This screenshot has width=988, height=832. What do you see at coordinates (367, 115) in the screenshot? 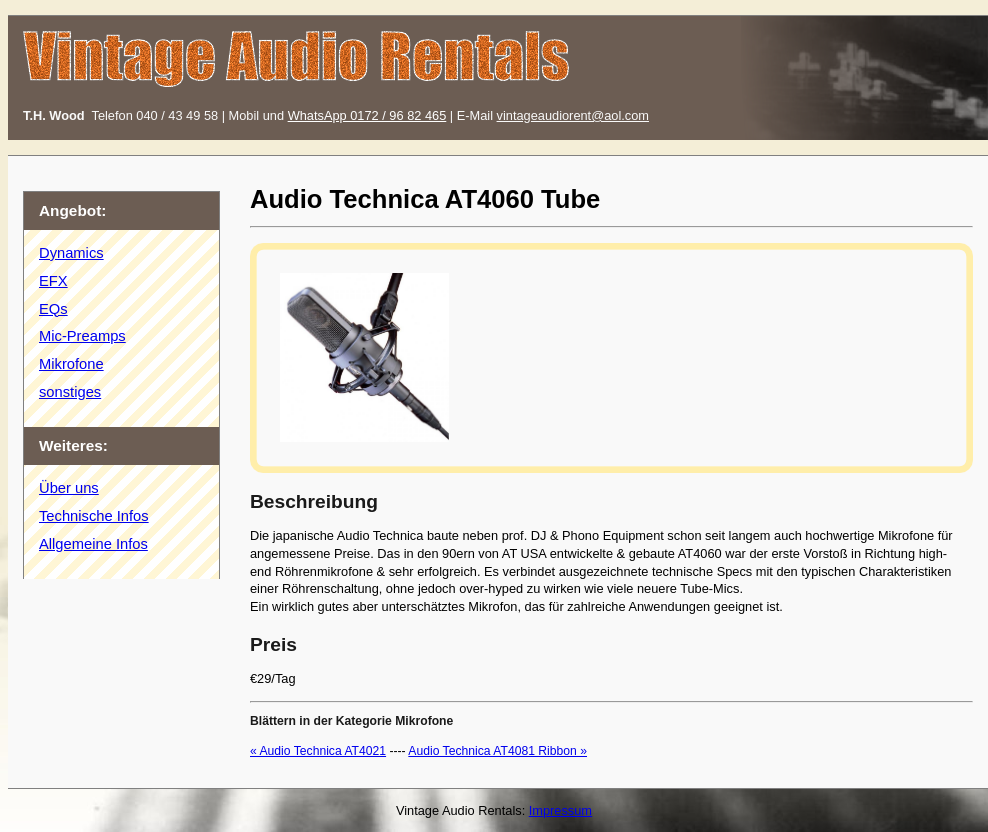
I see `WhatsApp 0172 / 96 82 465` at bounding box center [367, 115].